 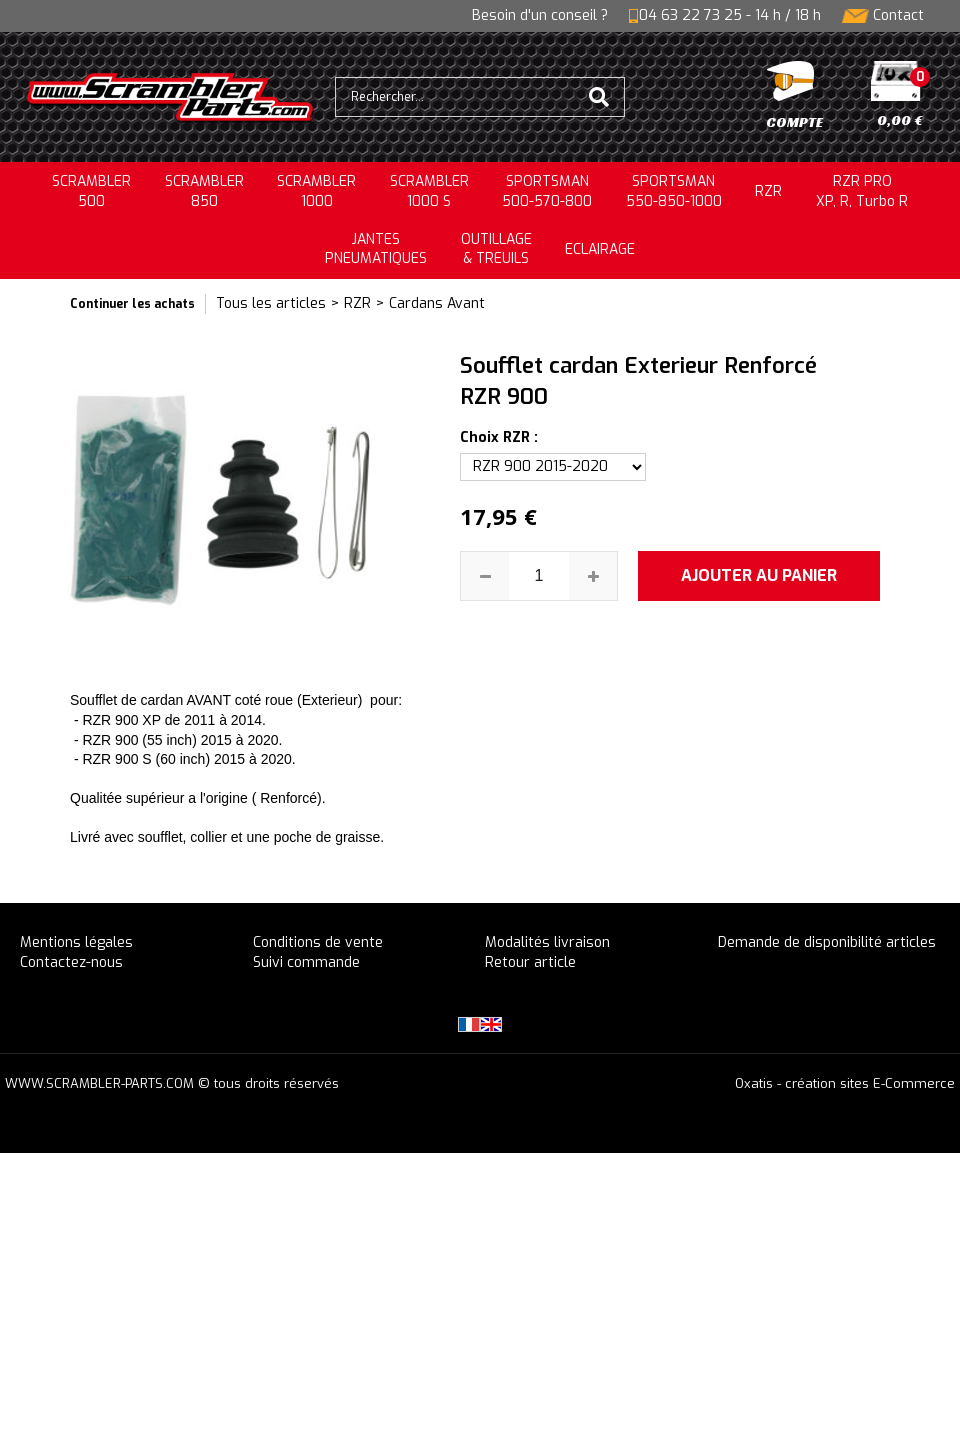 What do you see at coordinates (71, 962) in the screenshot?
I see `Contactez-nous` at bounding box center [71, 962].